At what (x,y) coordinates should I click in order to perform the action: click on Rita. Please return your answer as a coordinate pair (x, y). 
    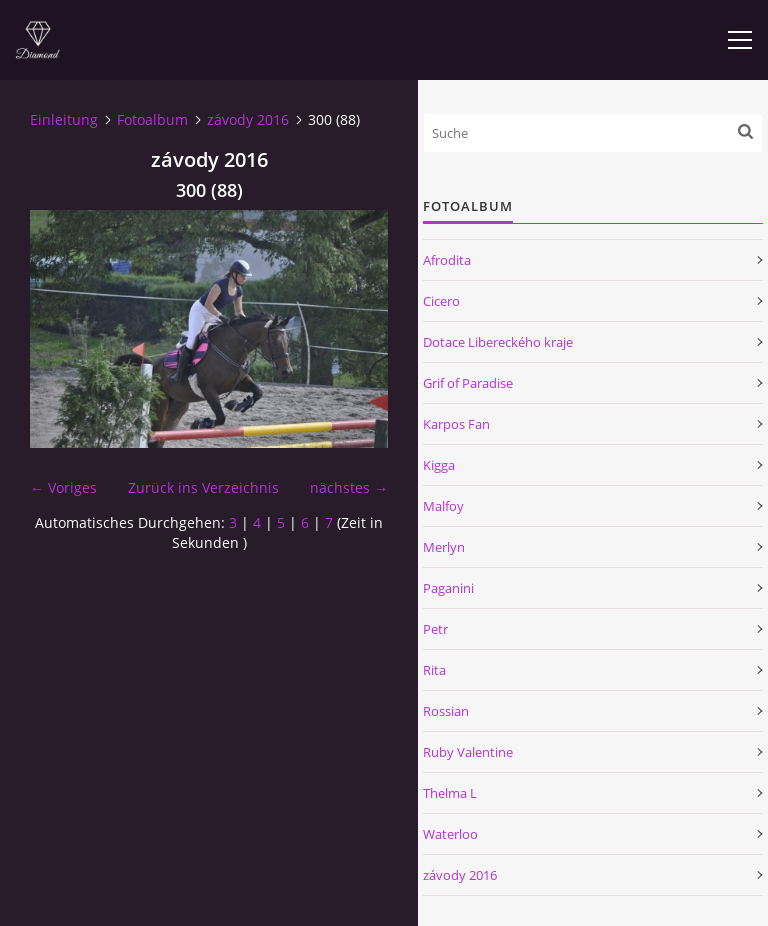
    Looking at the image, I should click on (434, 670).